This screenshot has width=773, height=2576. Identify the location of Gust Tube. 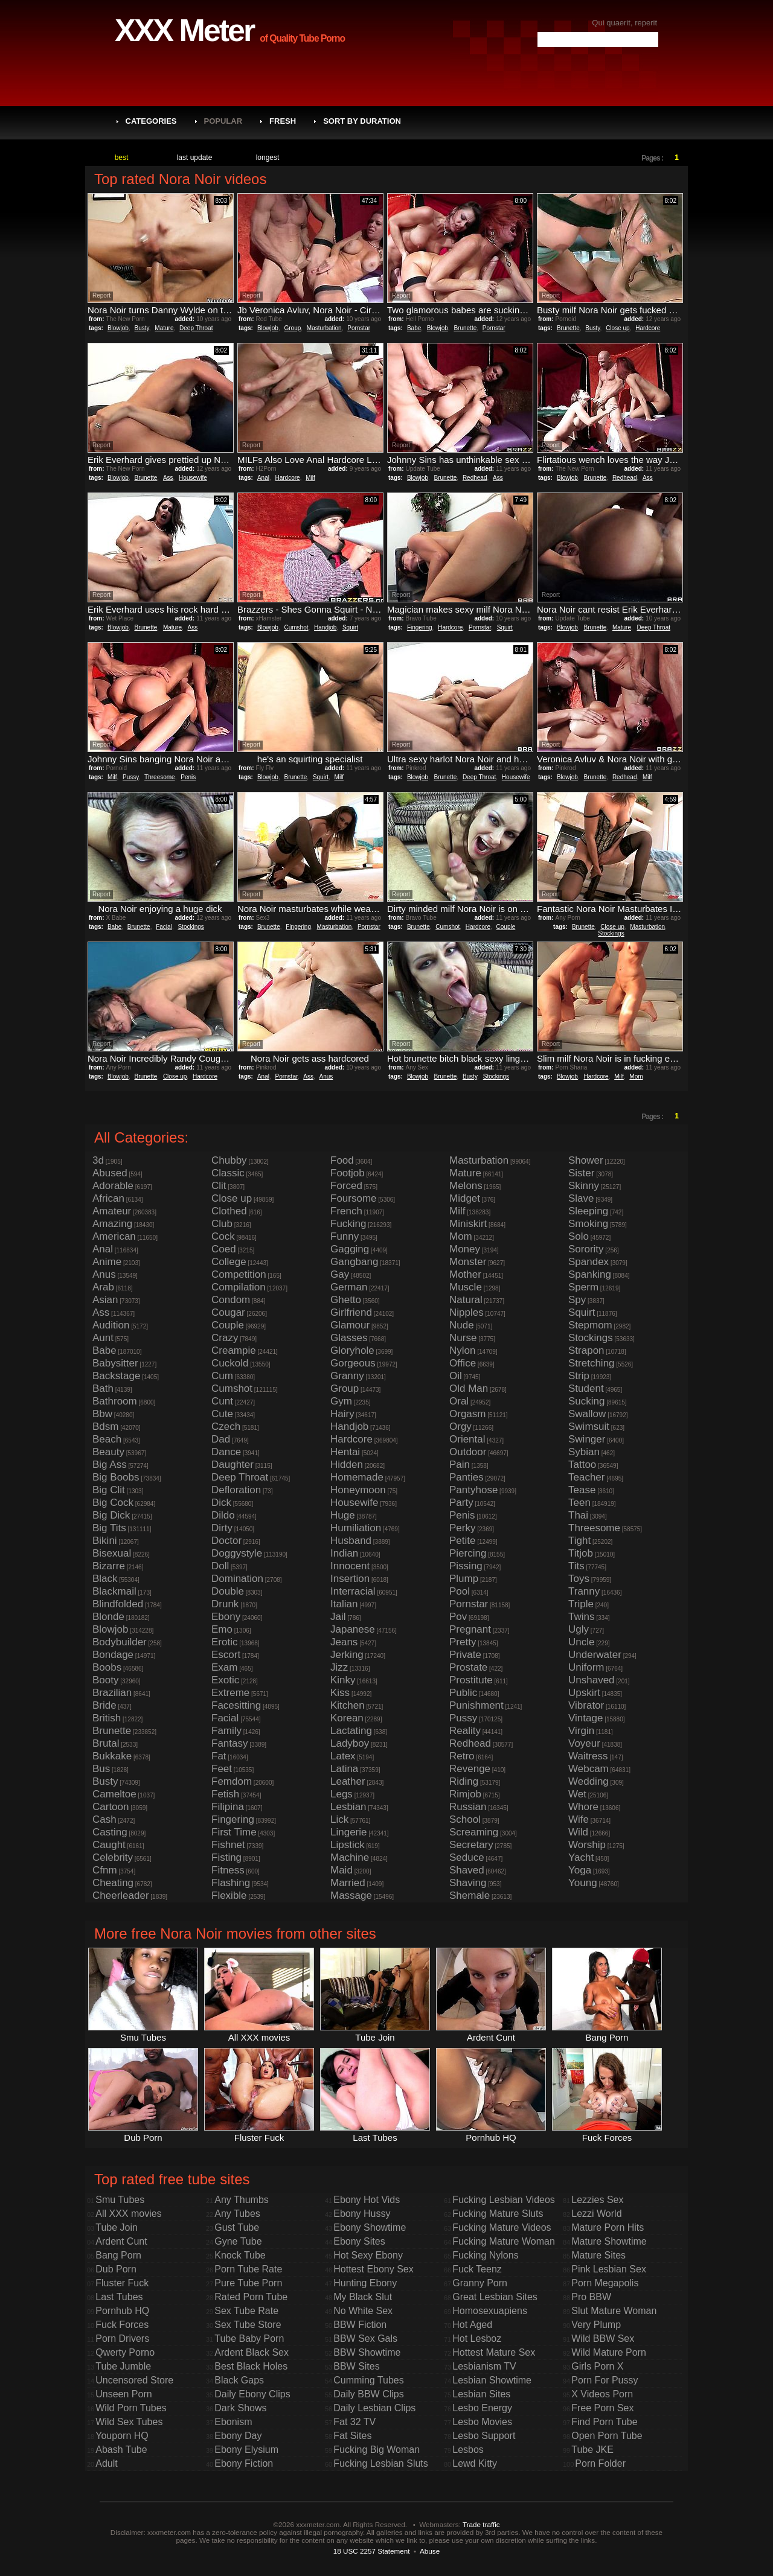
(236, 2227).